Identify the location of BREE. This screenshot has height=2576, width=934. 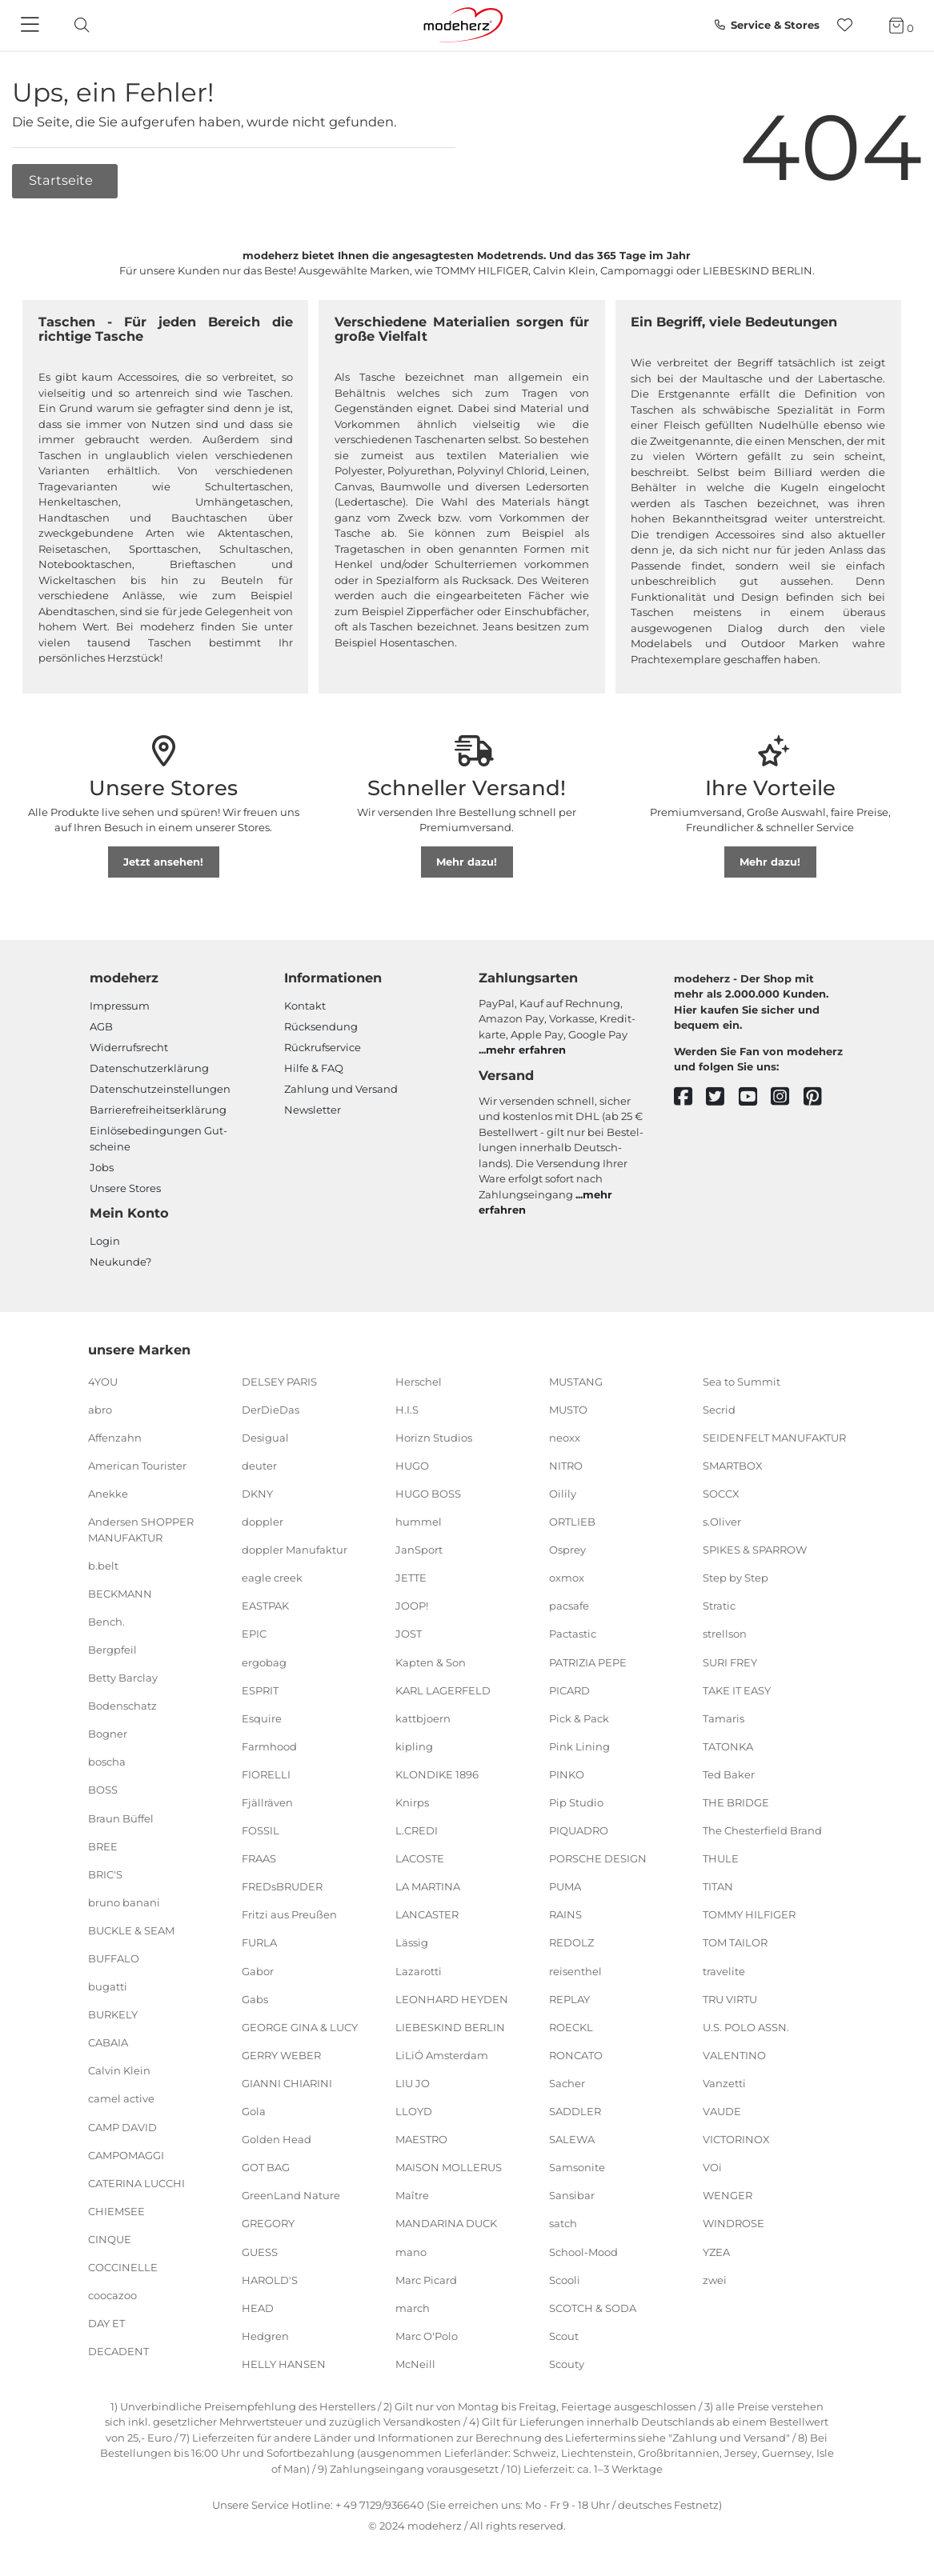
(103, 1845).